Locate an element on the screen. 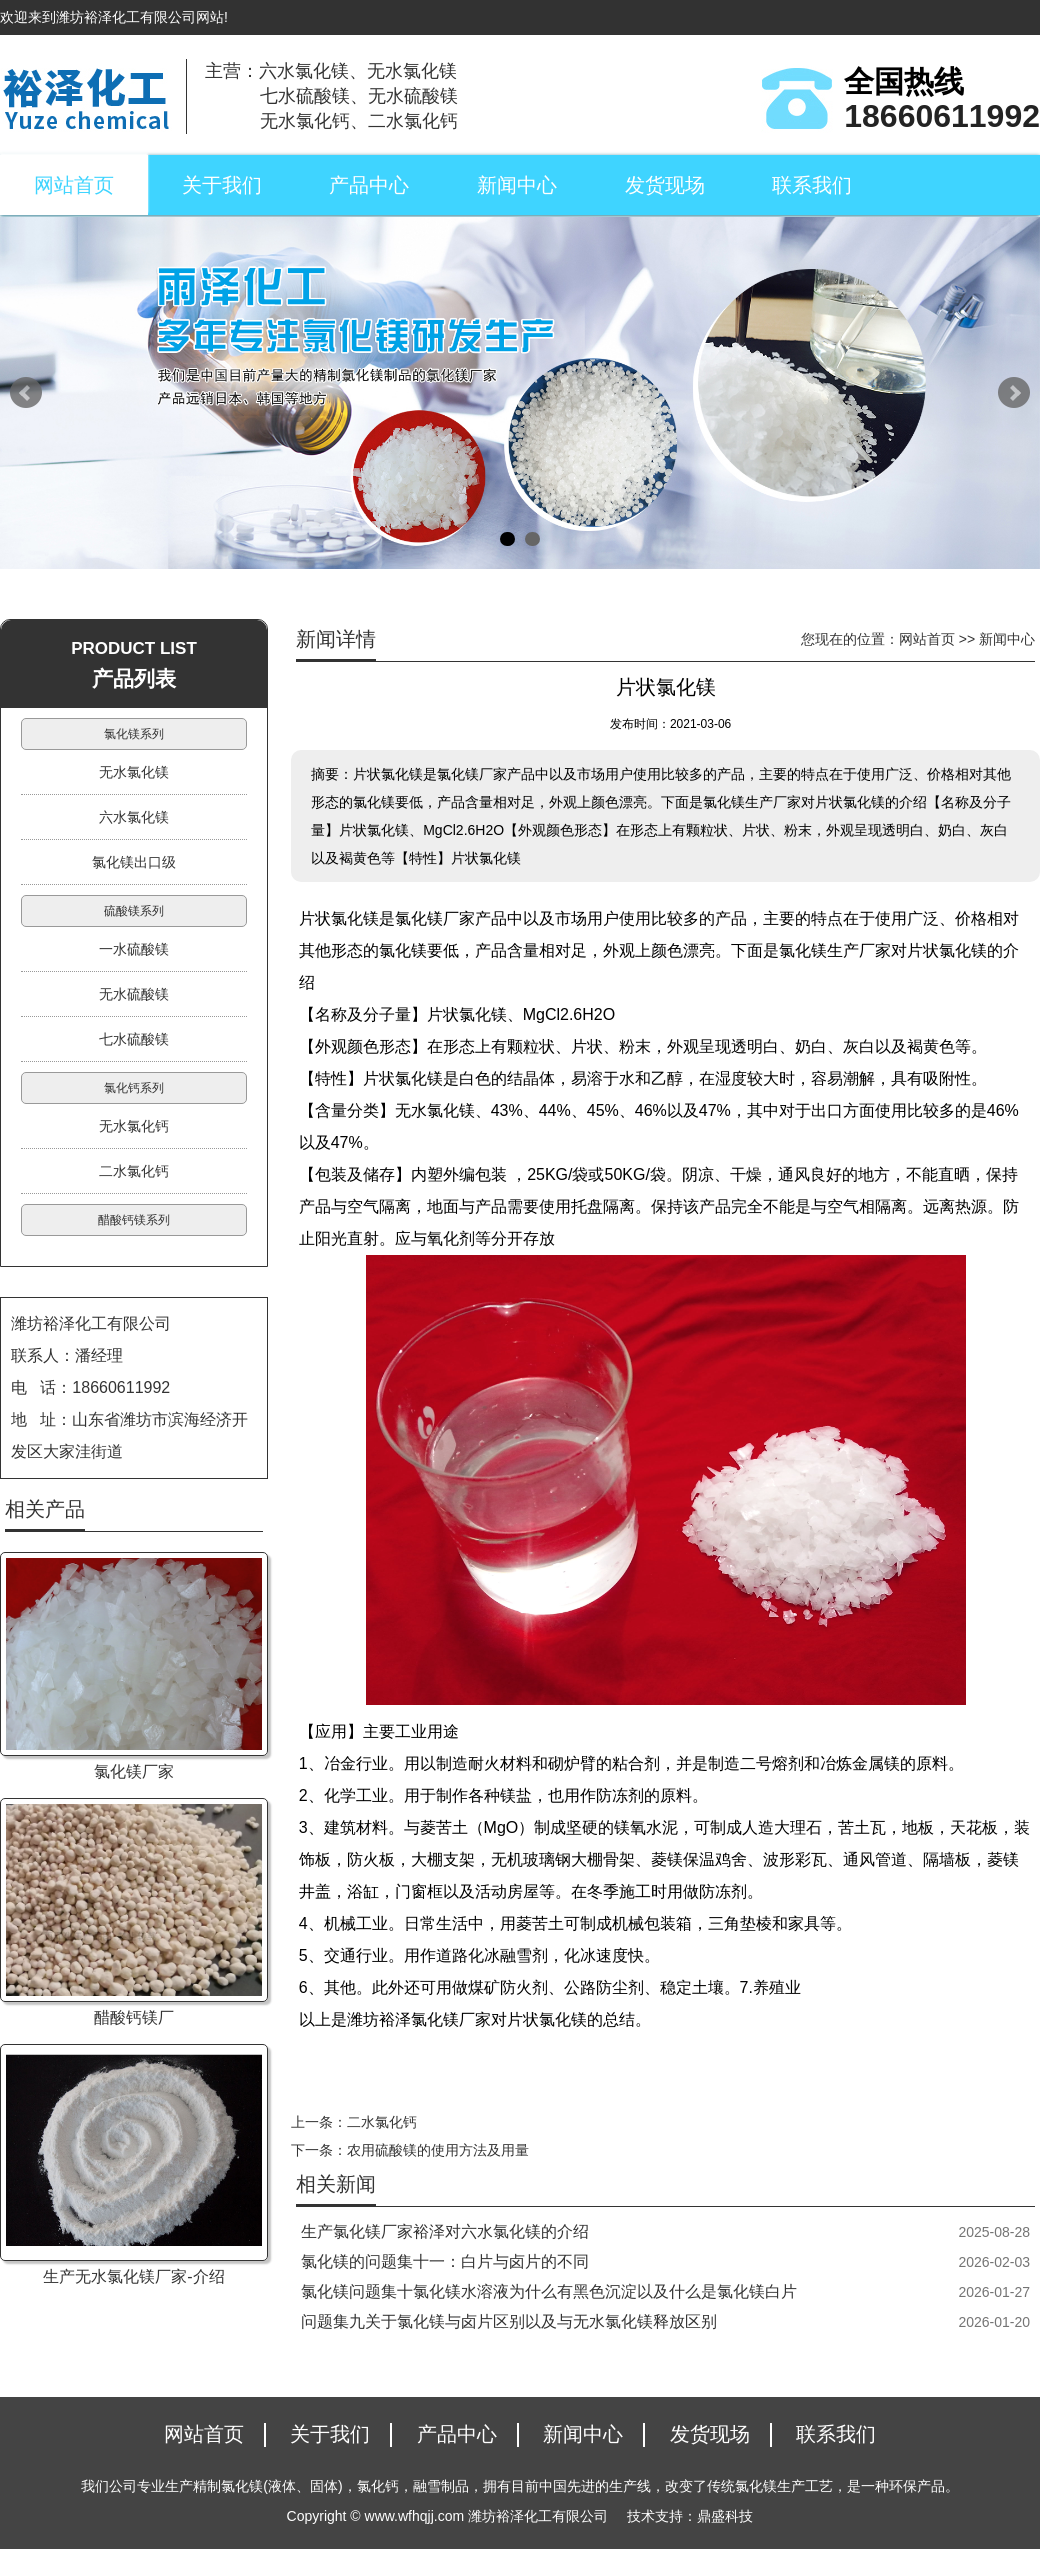 This screenshot has width=1040, height=2549. 无水硫酸镁 is located at coordinates (134, 994).